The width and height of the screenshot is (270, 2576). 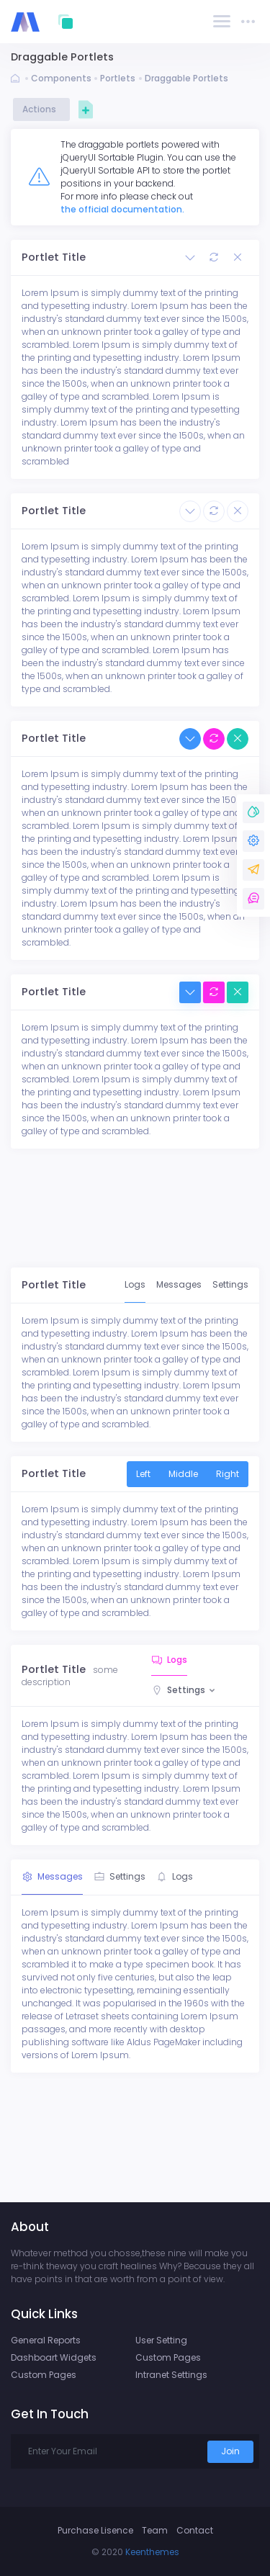 I want to click on Settings [button], so click(x=186, y=1690).